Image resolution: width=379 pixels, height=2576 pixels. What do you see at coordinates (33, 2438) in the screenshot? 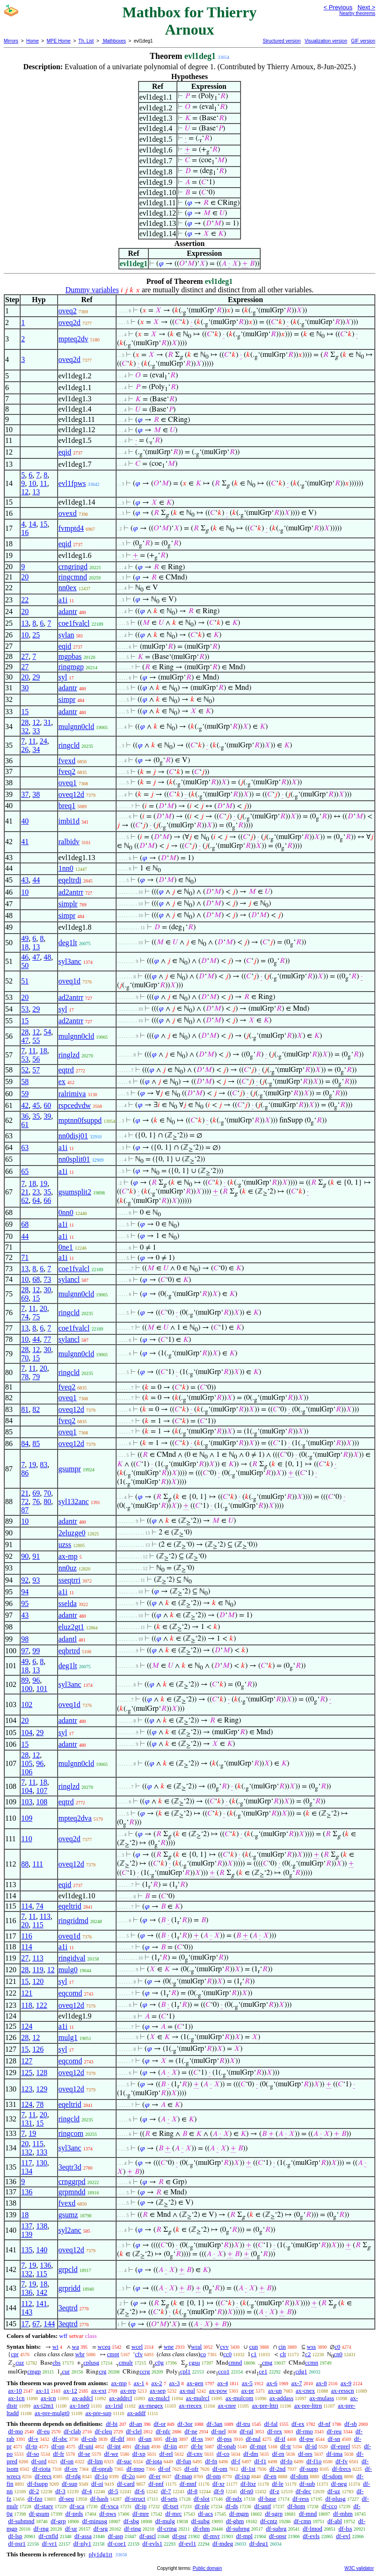
I see `df-v` at bounding box center [33, 2438].